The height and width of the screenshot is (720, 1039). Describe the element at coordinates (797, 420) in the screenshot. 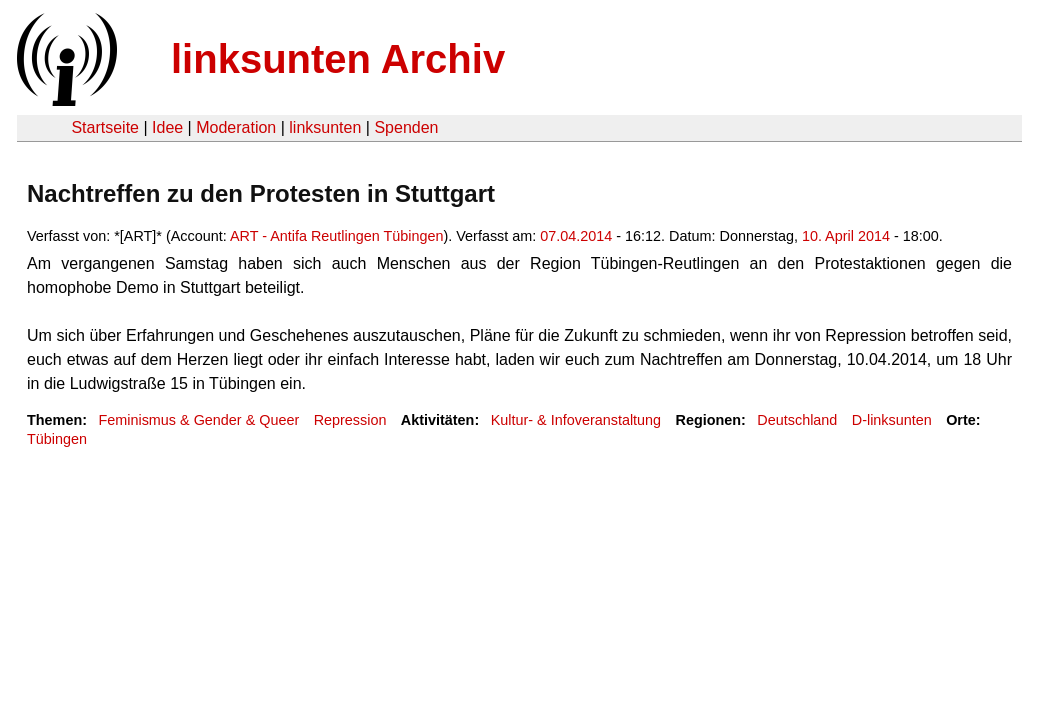

I see `Deutschland` at that location.